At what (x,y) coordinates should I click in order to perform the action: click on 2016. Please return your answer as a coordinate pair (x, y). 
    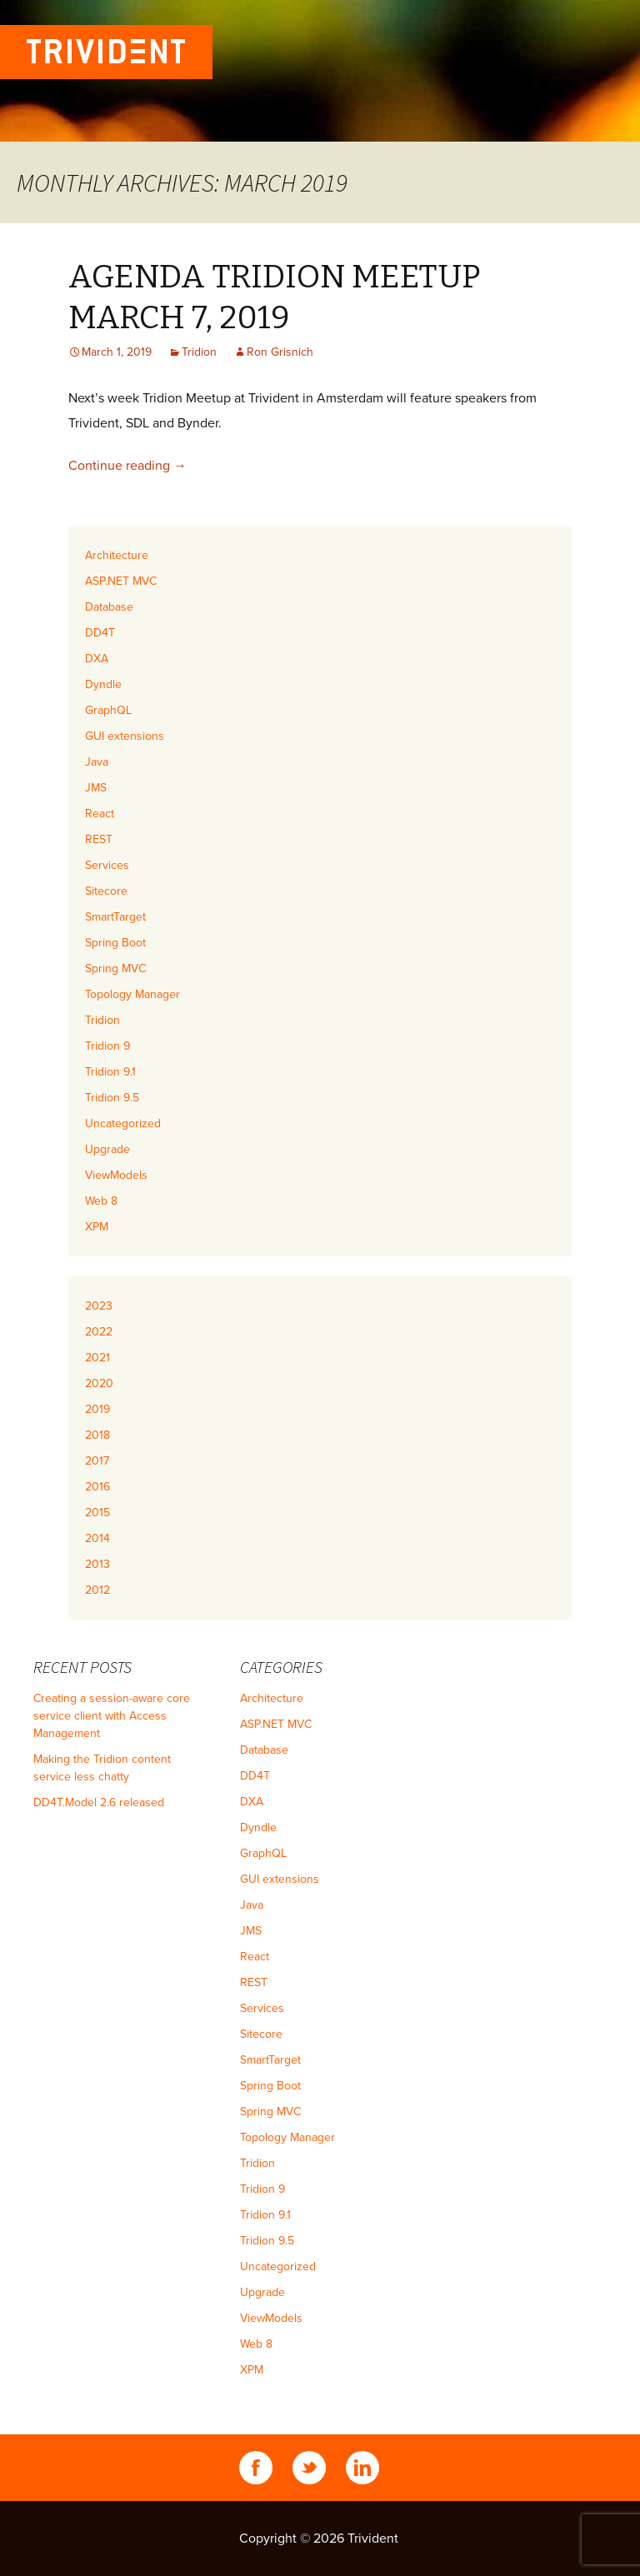
    Looking at the image, I should click on (97, 1487).